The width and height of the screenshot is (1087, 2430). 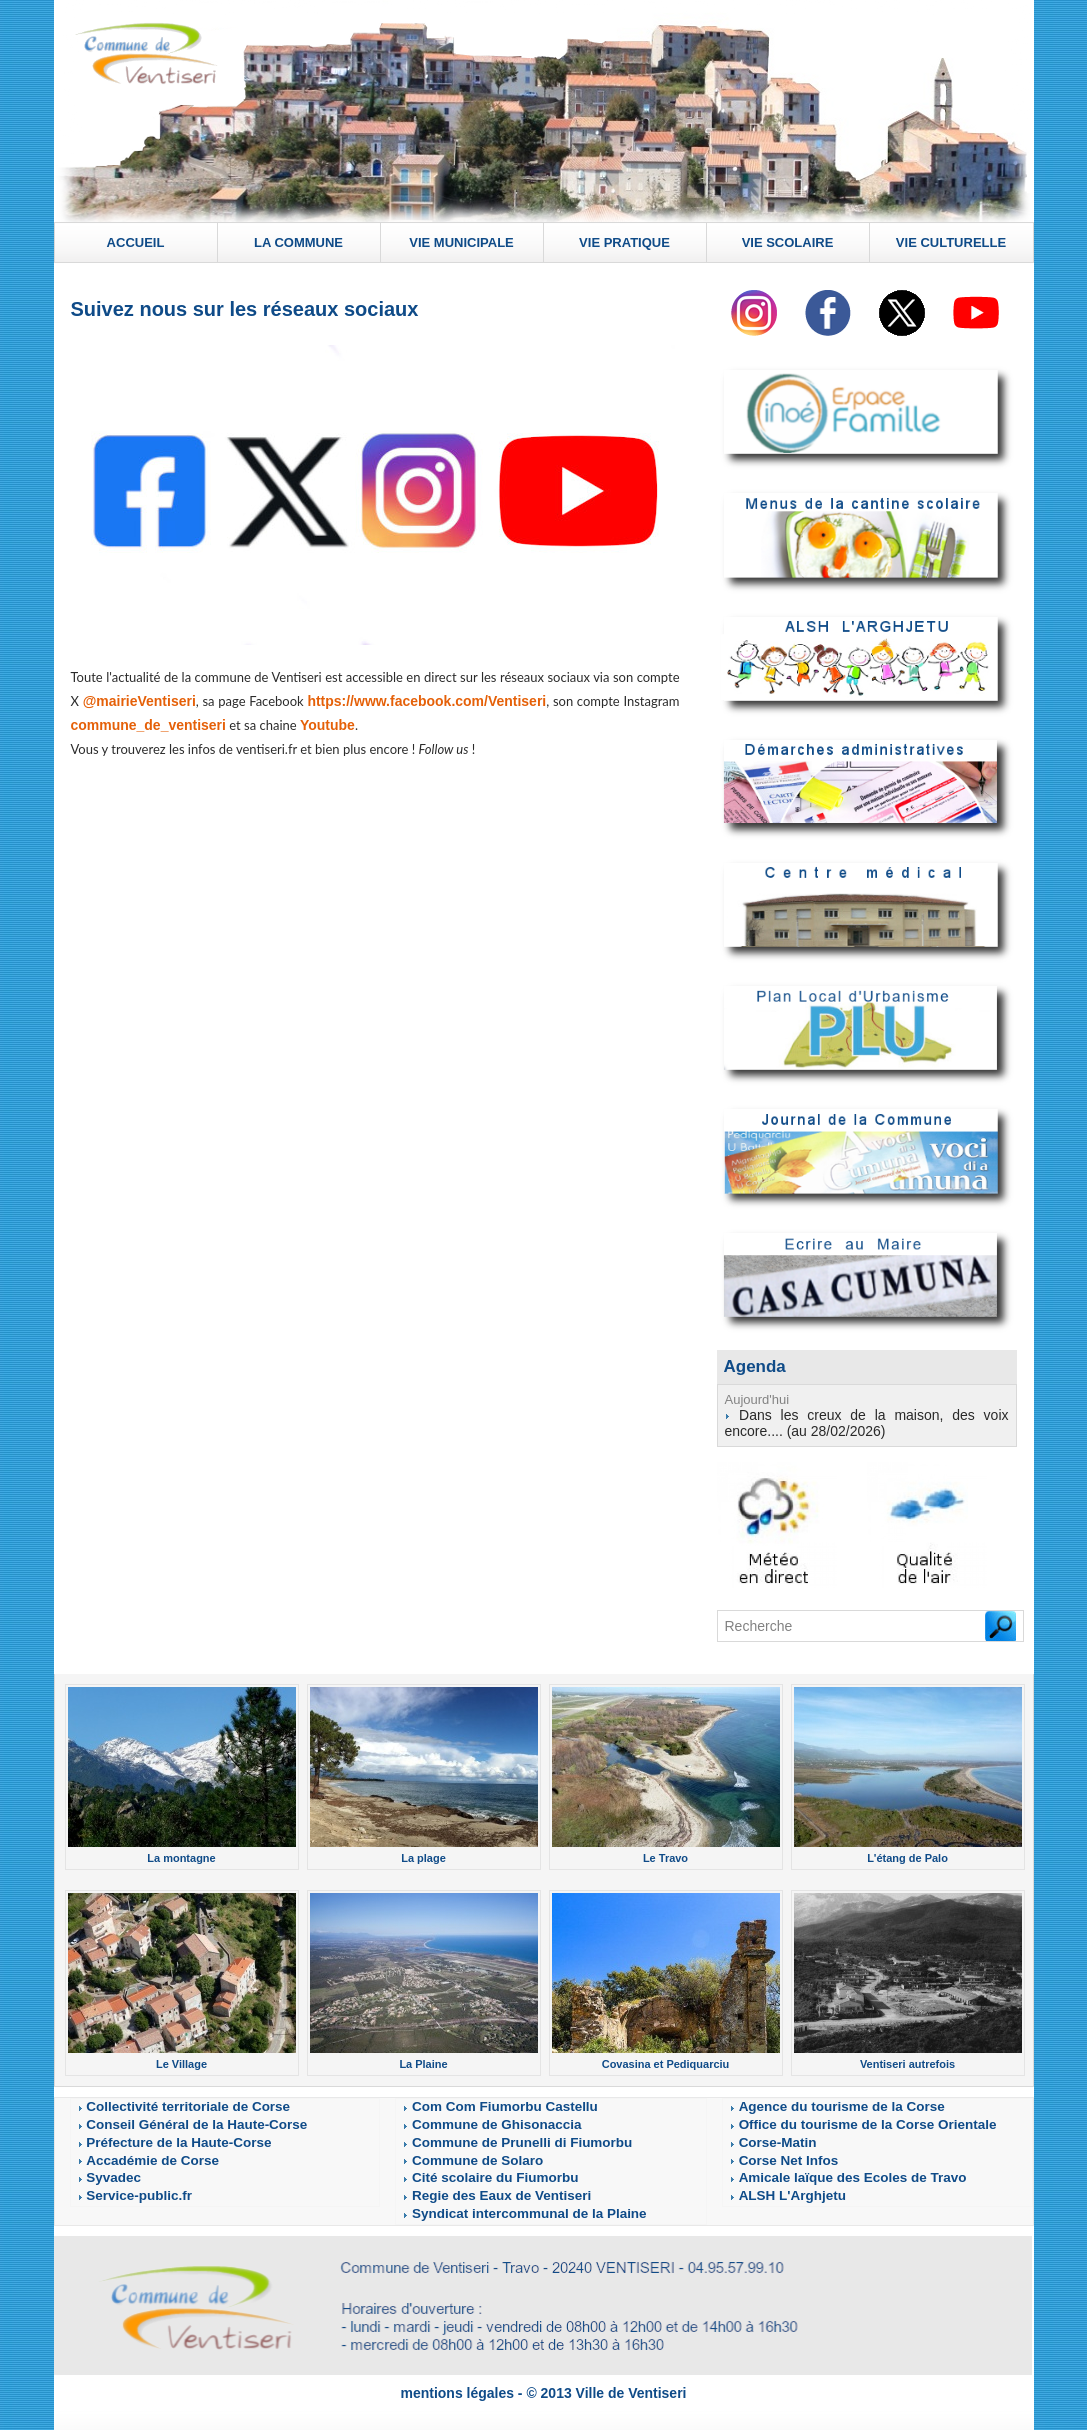 What do you see at coordinates (138, 701) in the screenshot?
I see `@mairieVentiseri` at bounding box center [138, 701].